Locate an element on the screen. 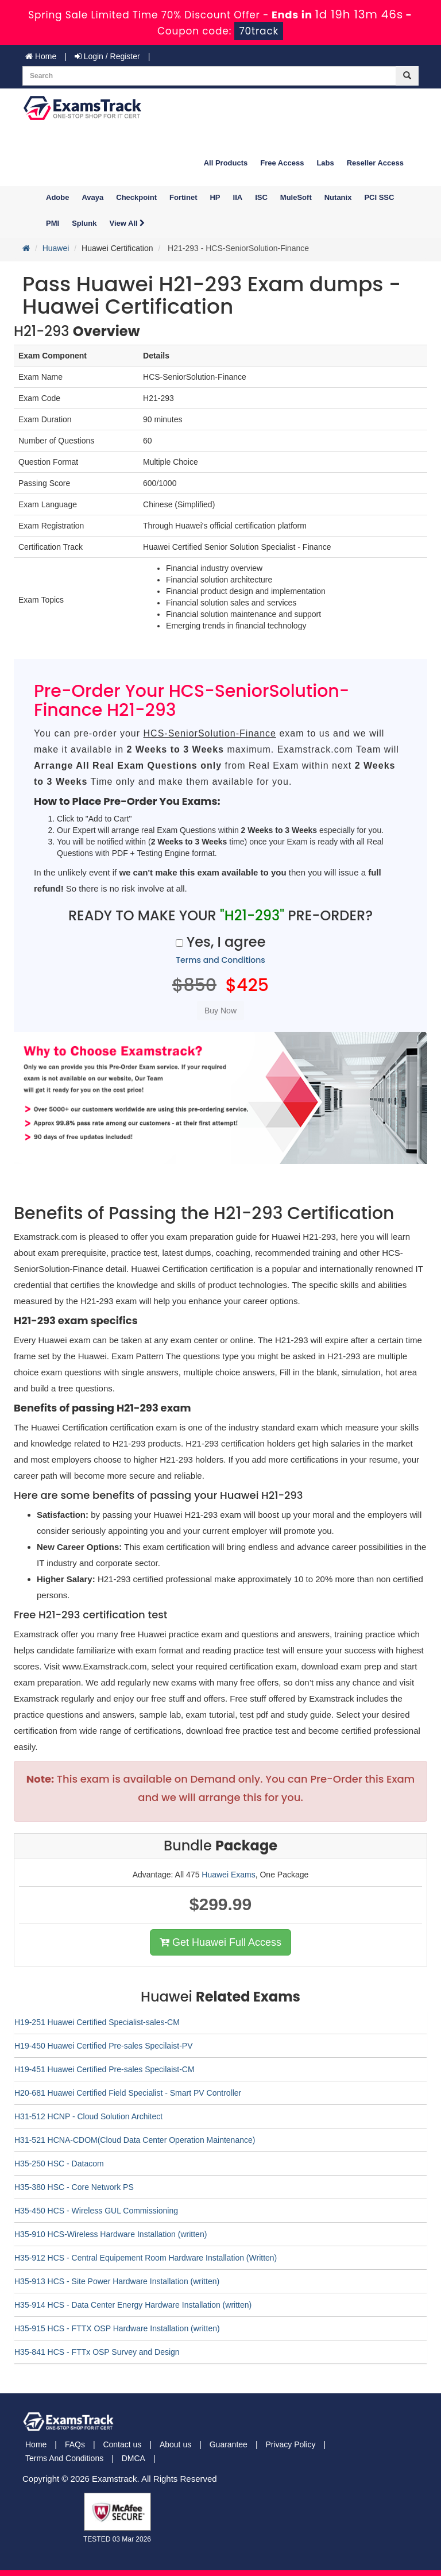 The image size is (441, 2576). H19-251 Huawei Certified Specialist-sales-CM is located at coordinates (97, 2022).